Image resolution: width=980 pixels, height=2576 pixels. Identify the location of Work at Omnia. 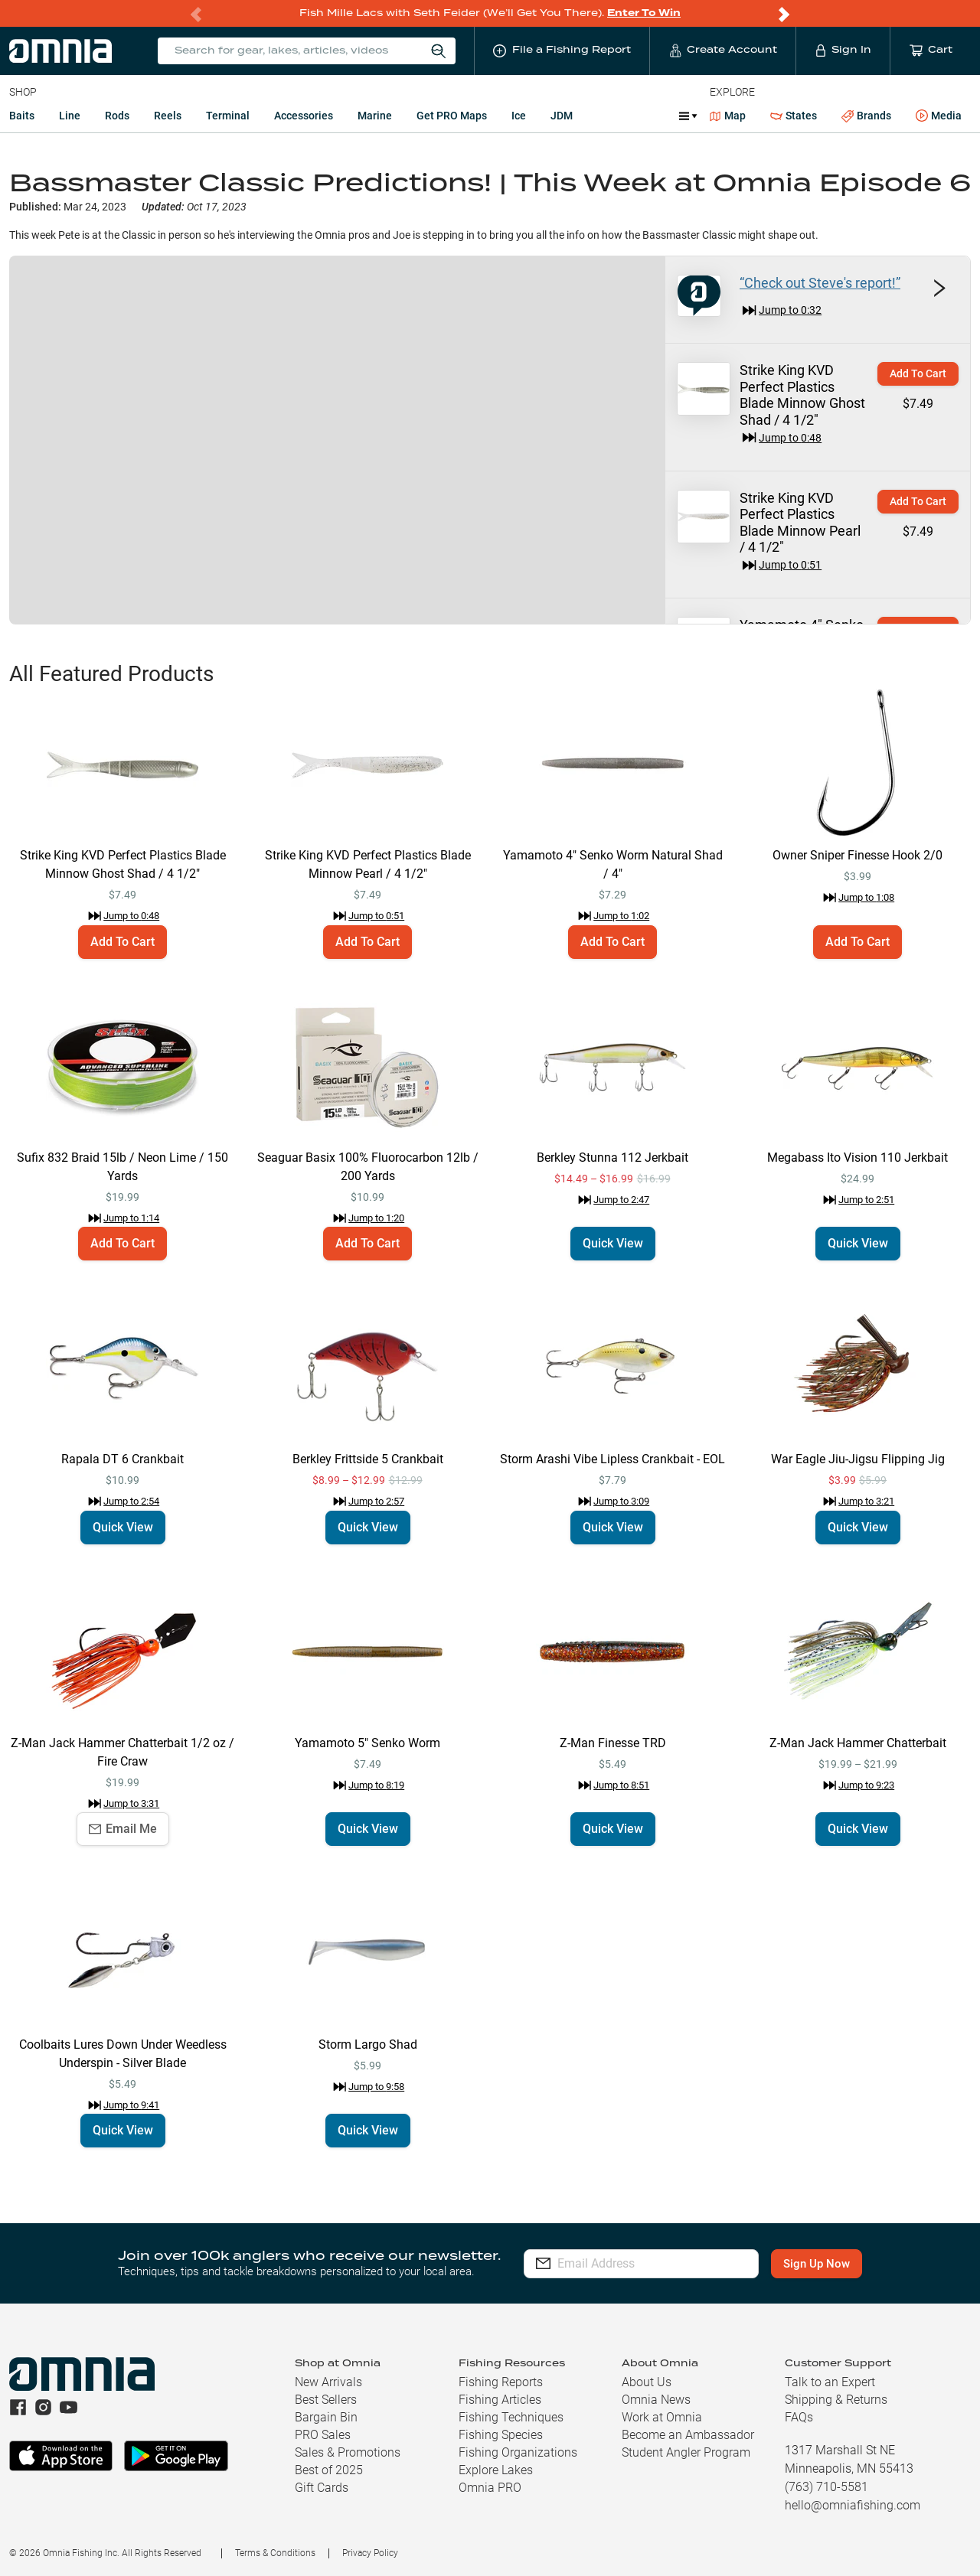
(662, 2417).